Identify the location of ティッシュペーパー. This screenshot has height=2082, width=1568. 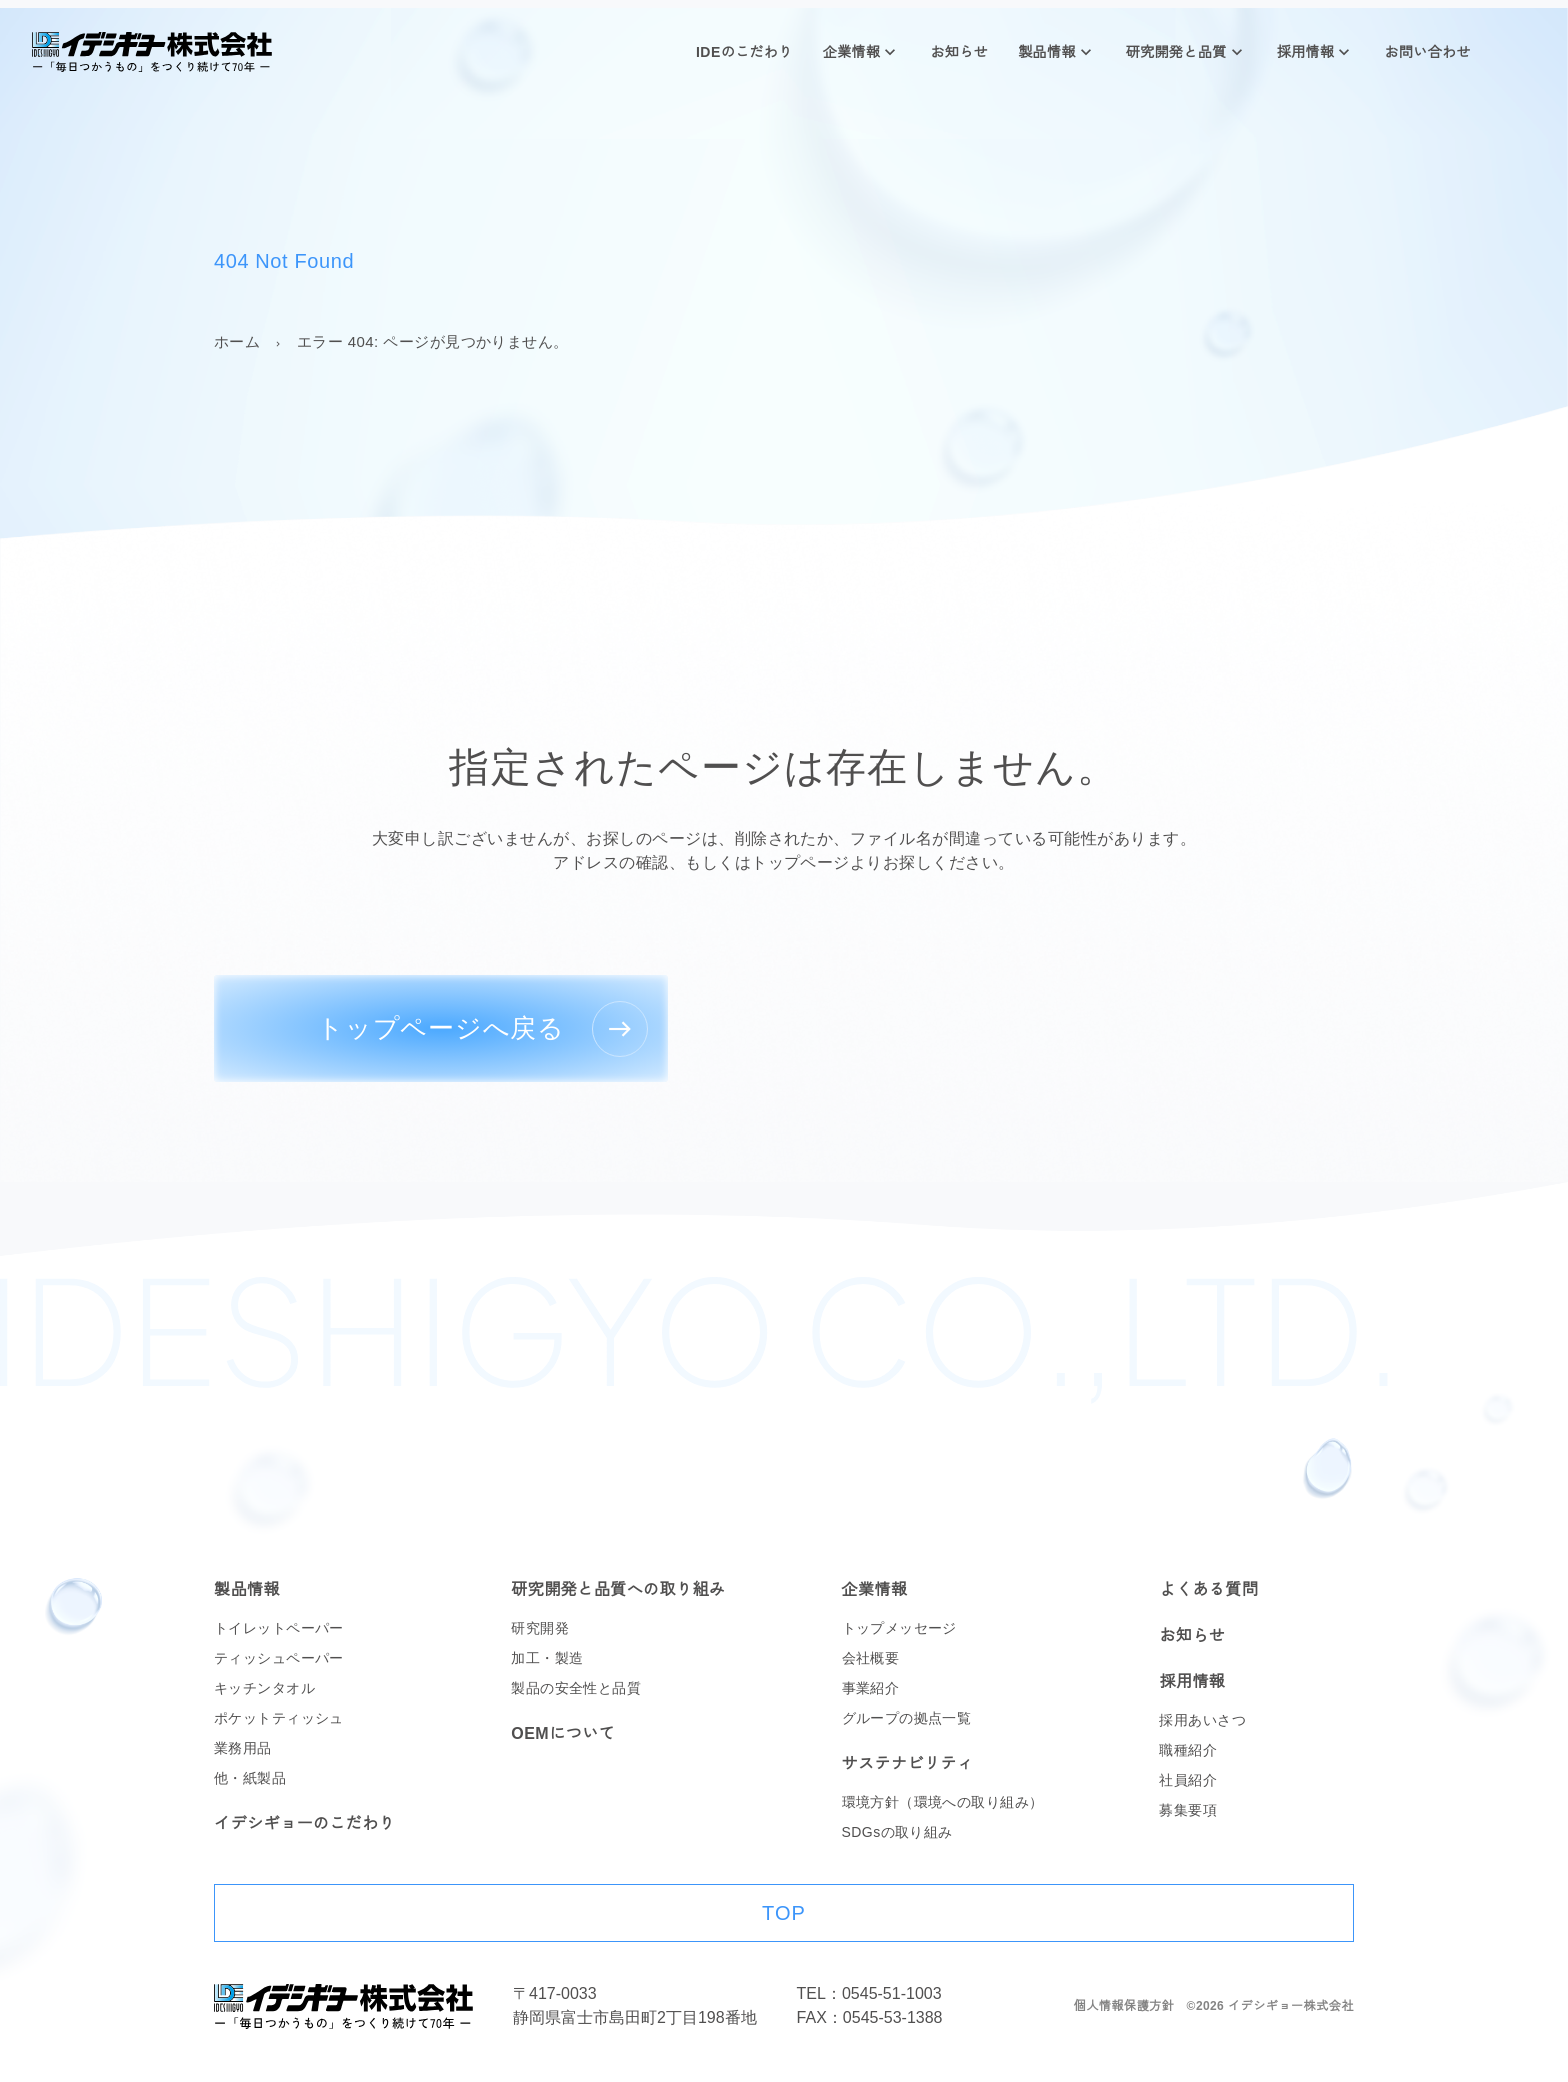
(279, 1658).